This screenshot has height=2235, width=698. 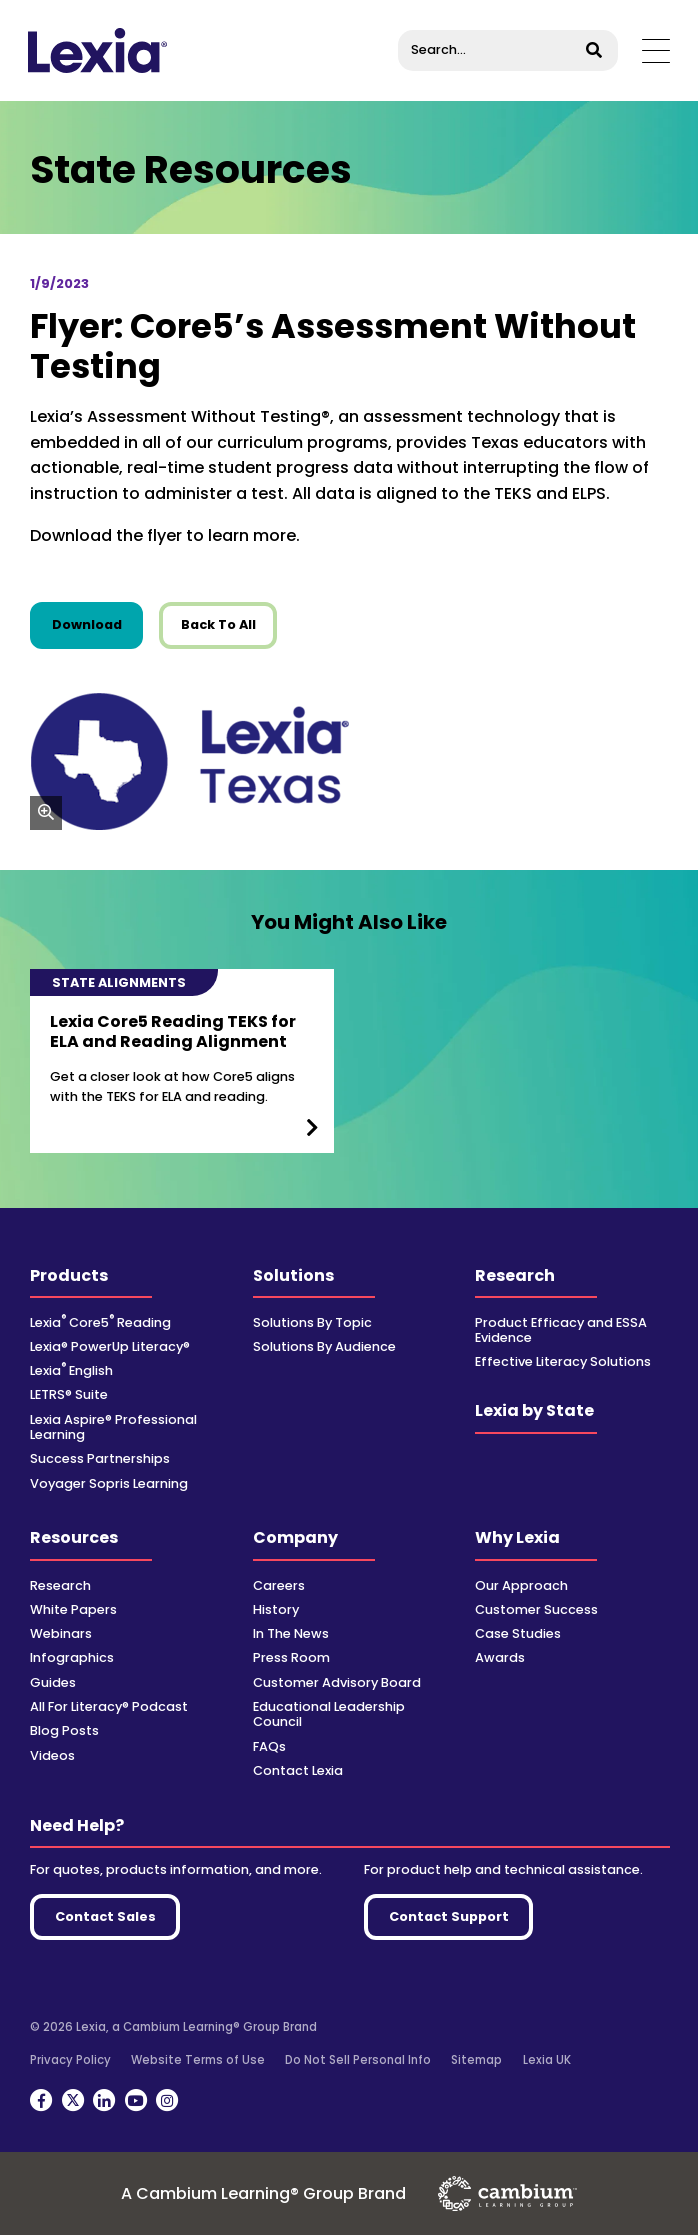 I want to click on Research, so click(x=515, y=1275).